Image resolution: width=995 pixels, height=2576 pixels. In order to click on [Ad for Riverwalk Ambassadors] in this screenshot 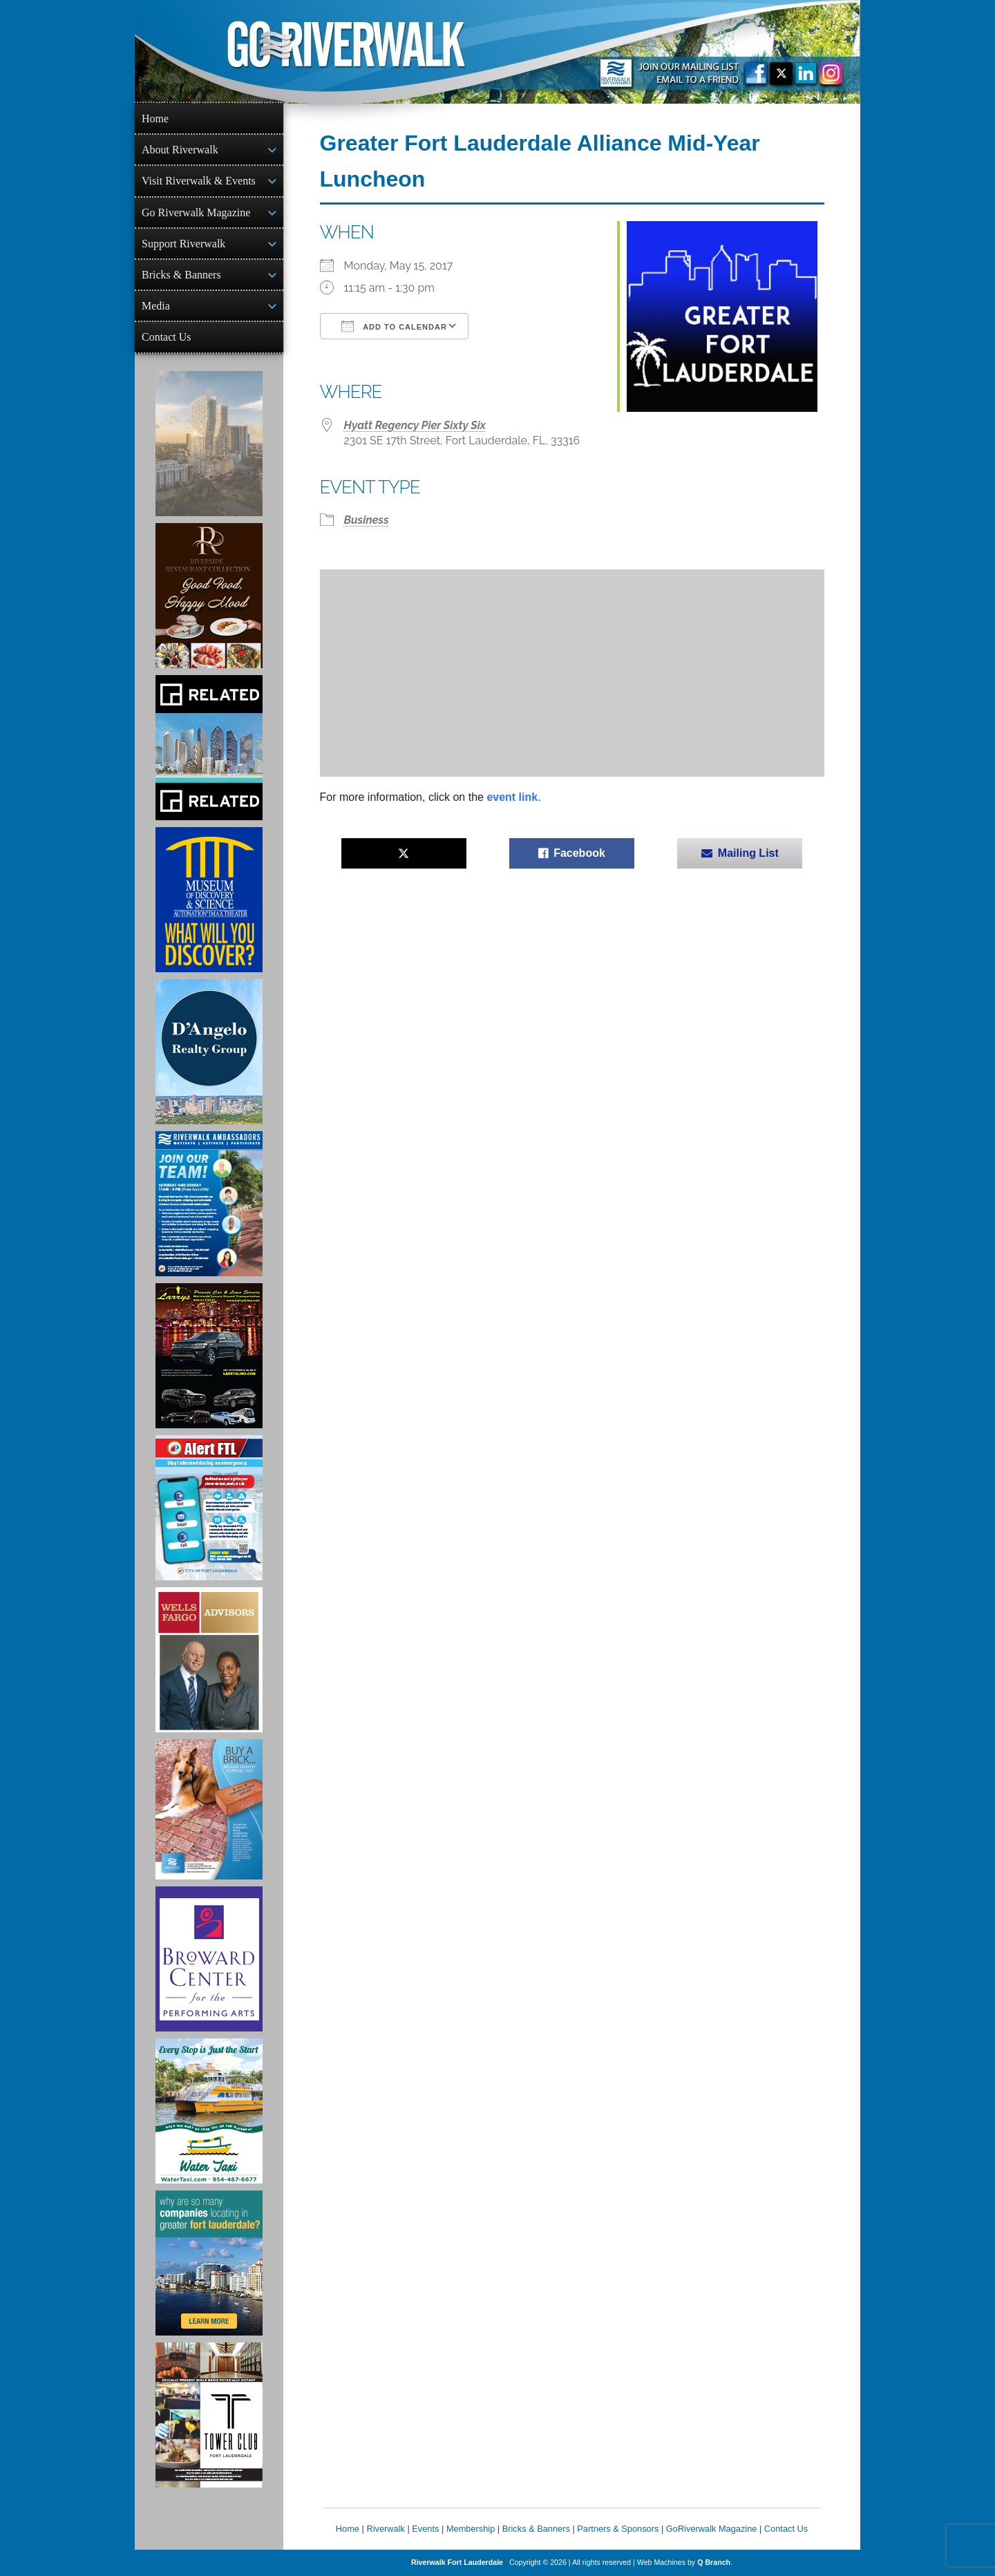, I will do `click(209, 1204)`.